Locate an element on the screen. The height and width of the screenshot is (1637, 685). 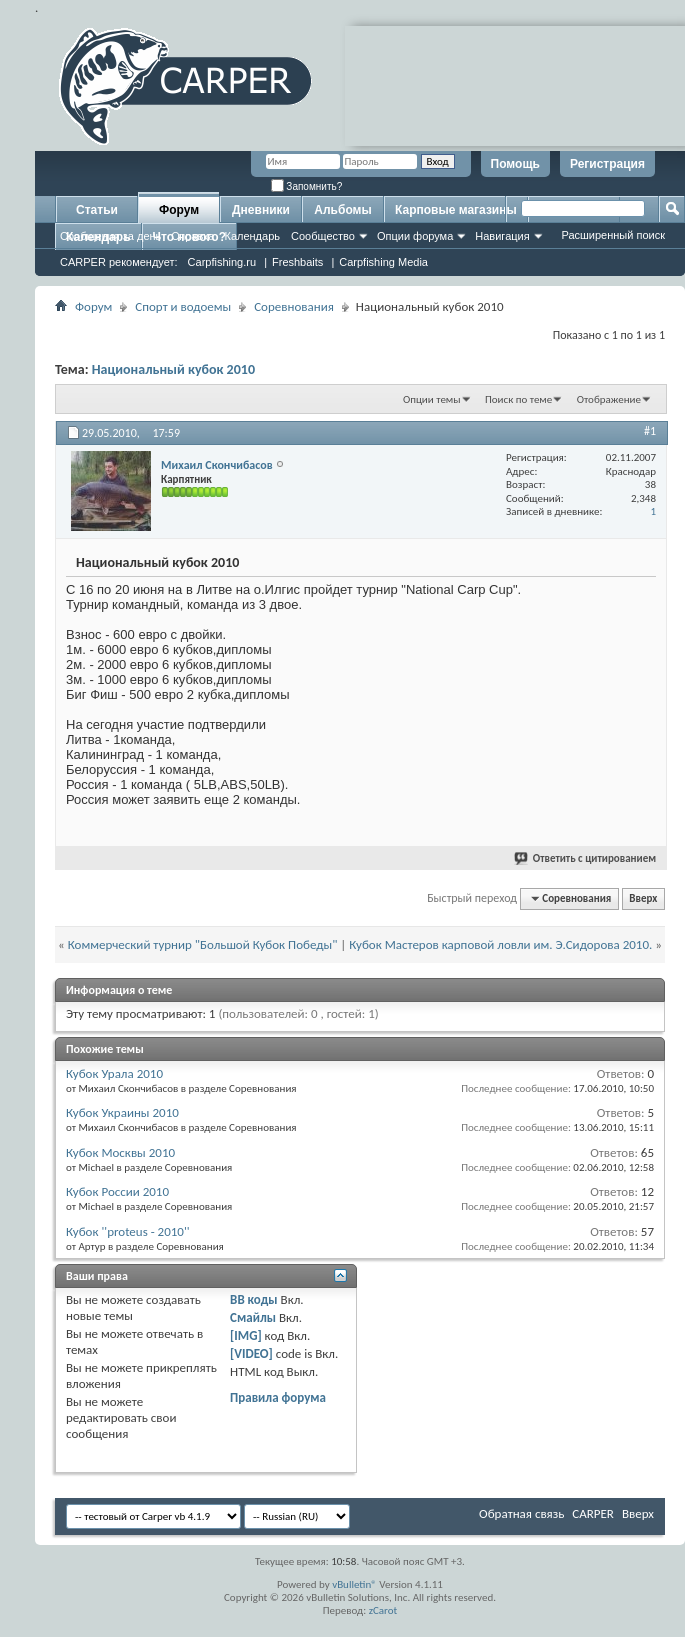
Дневники is located at coordinates (261, 210).